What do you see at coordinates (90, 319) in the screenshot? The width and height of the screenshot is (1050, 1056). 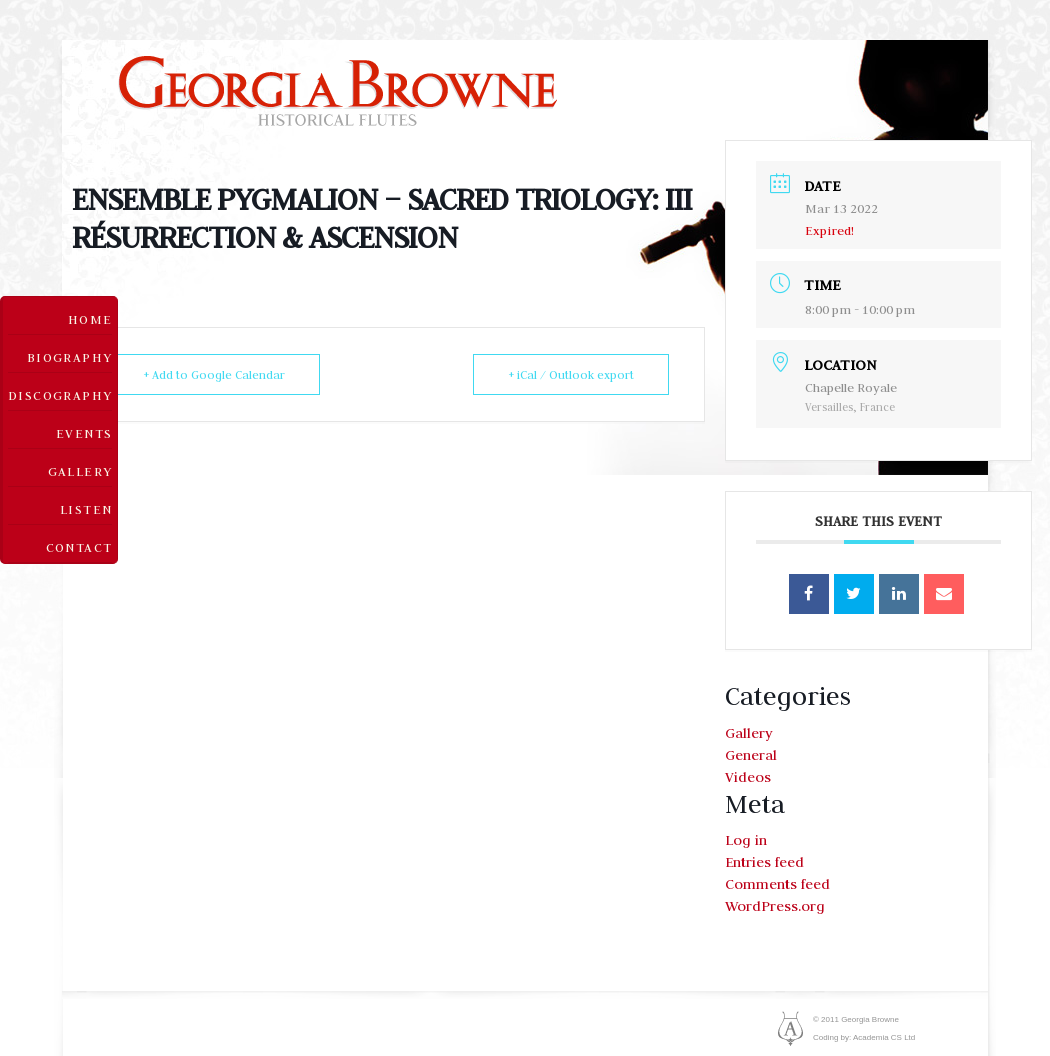 I see `Home` at bounding box center [90, 319].